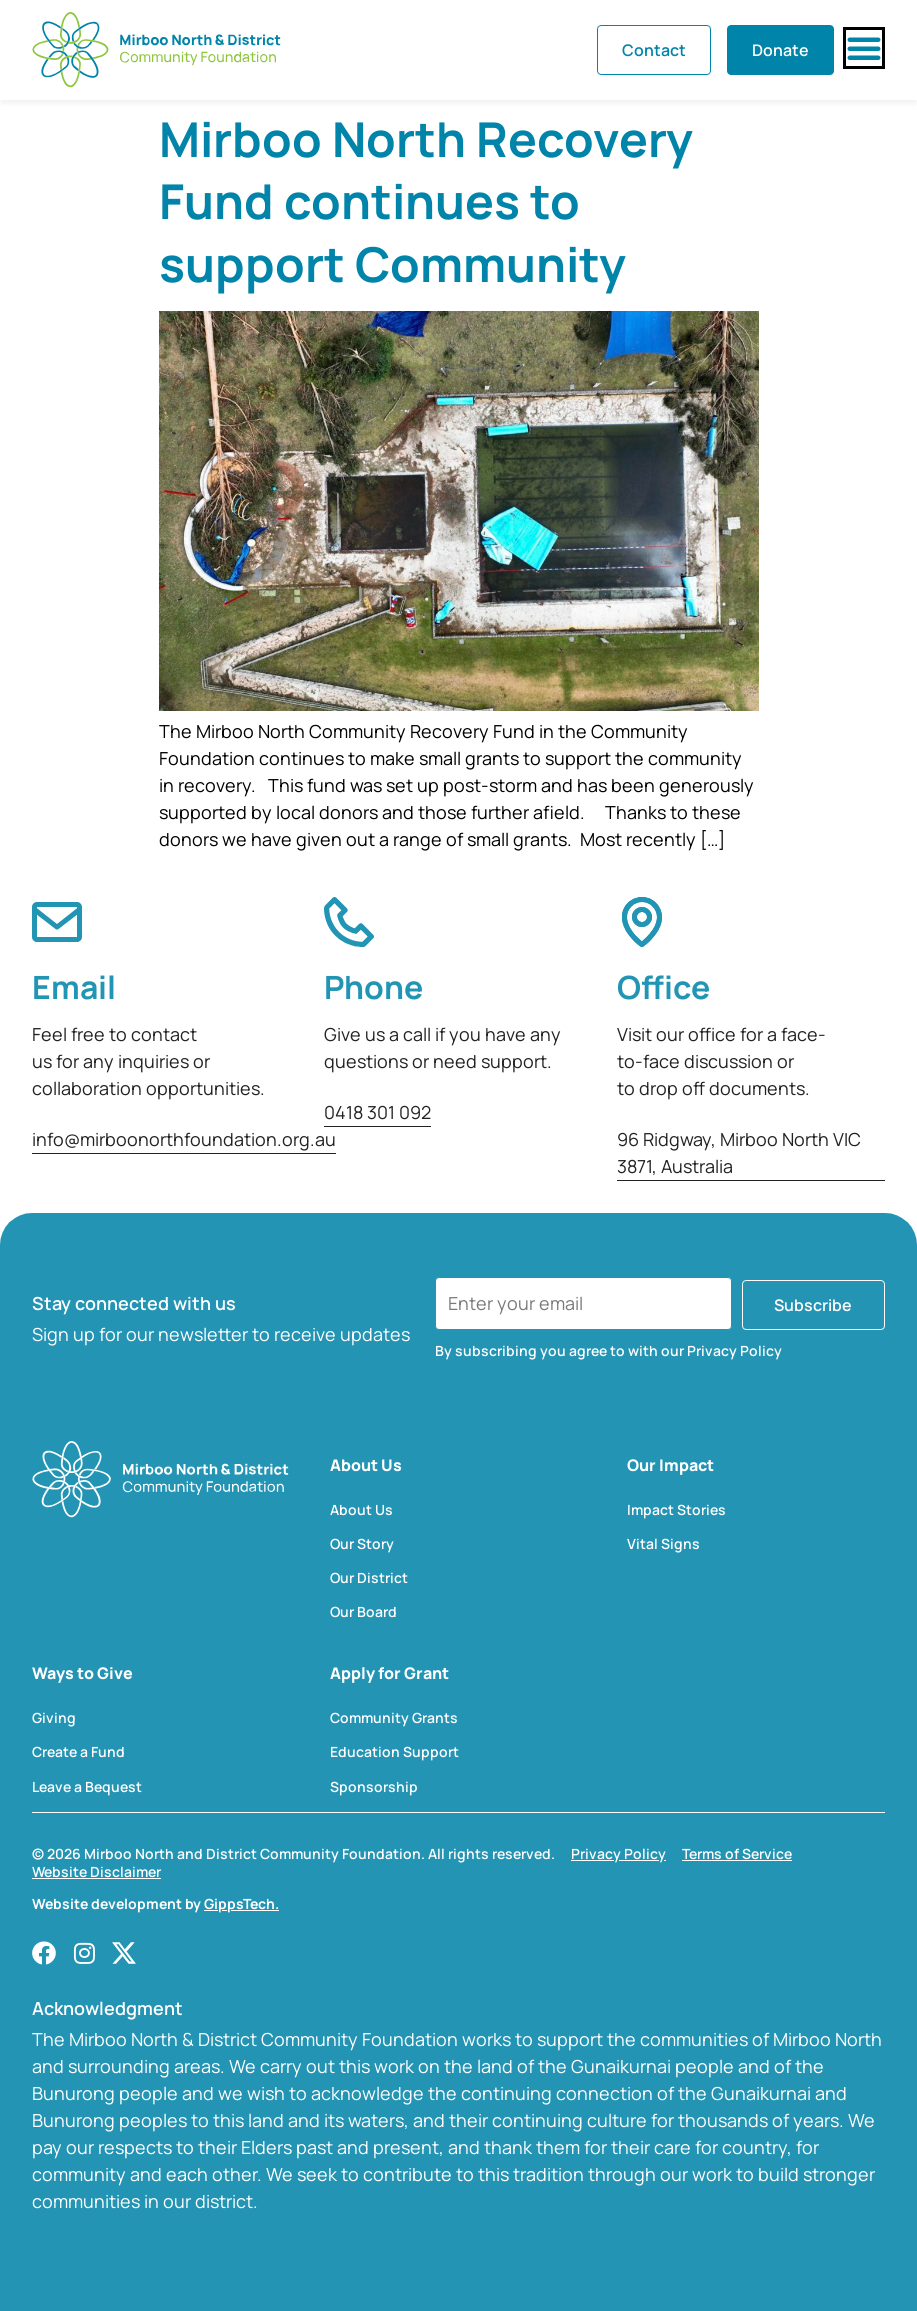 This screenshot has width=917, height=2311. I want to click on [Menu Toggle], so click(864, 48).